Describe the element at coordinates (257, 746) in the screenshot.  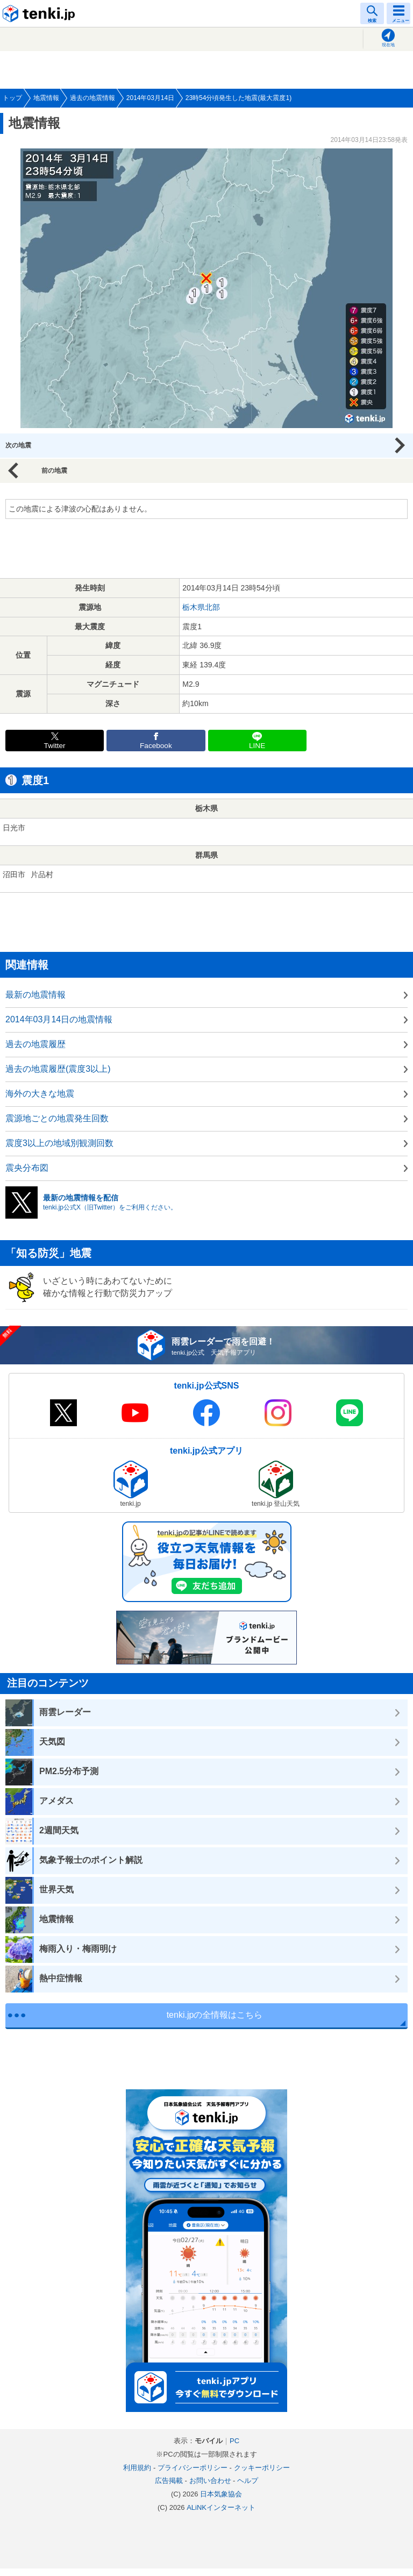
I see `LINE` at that location.